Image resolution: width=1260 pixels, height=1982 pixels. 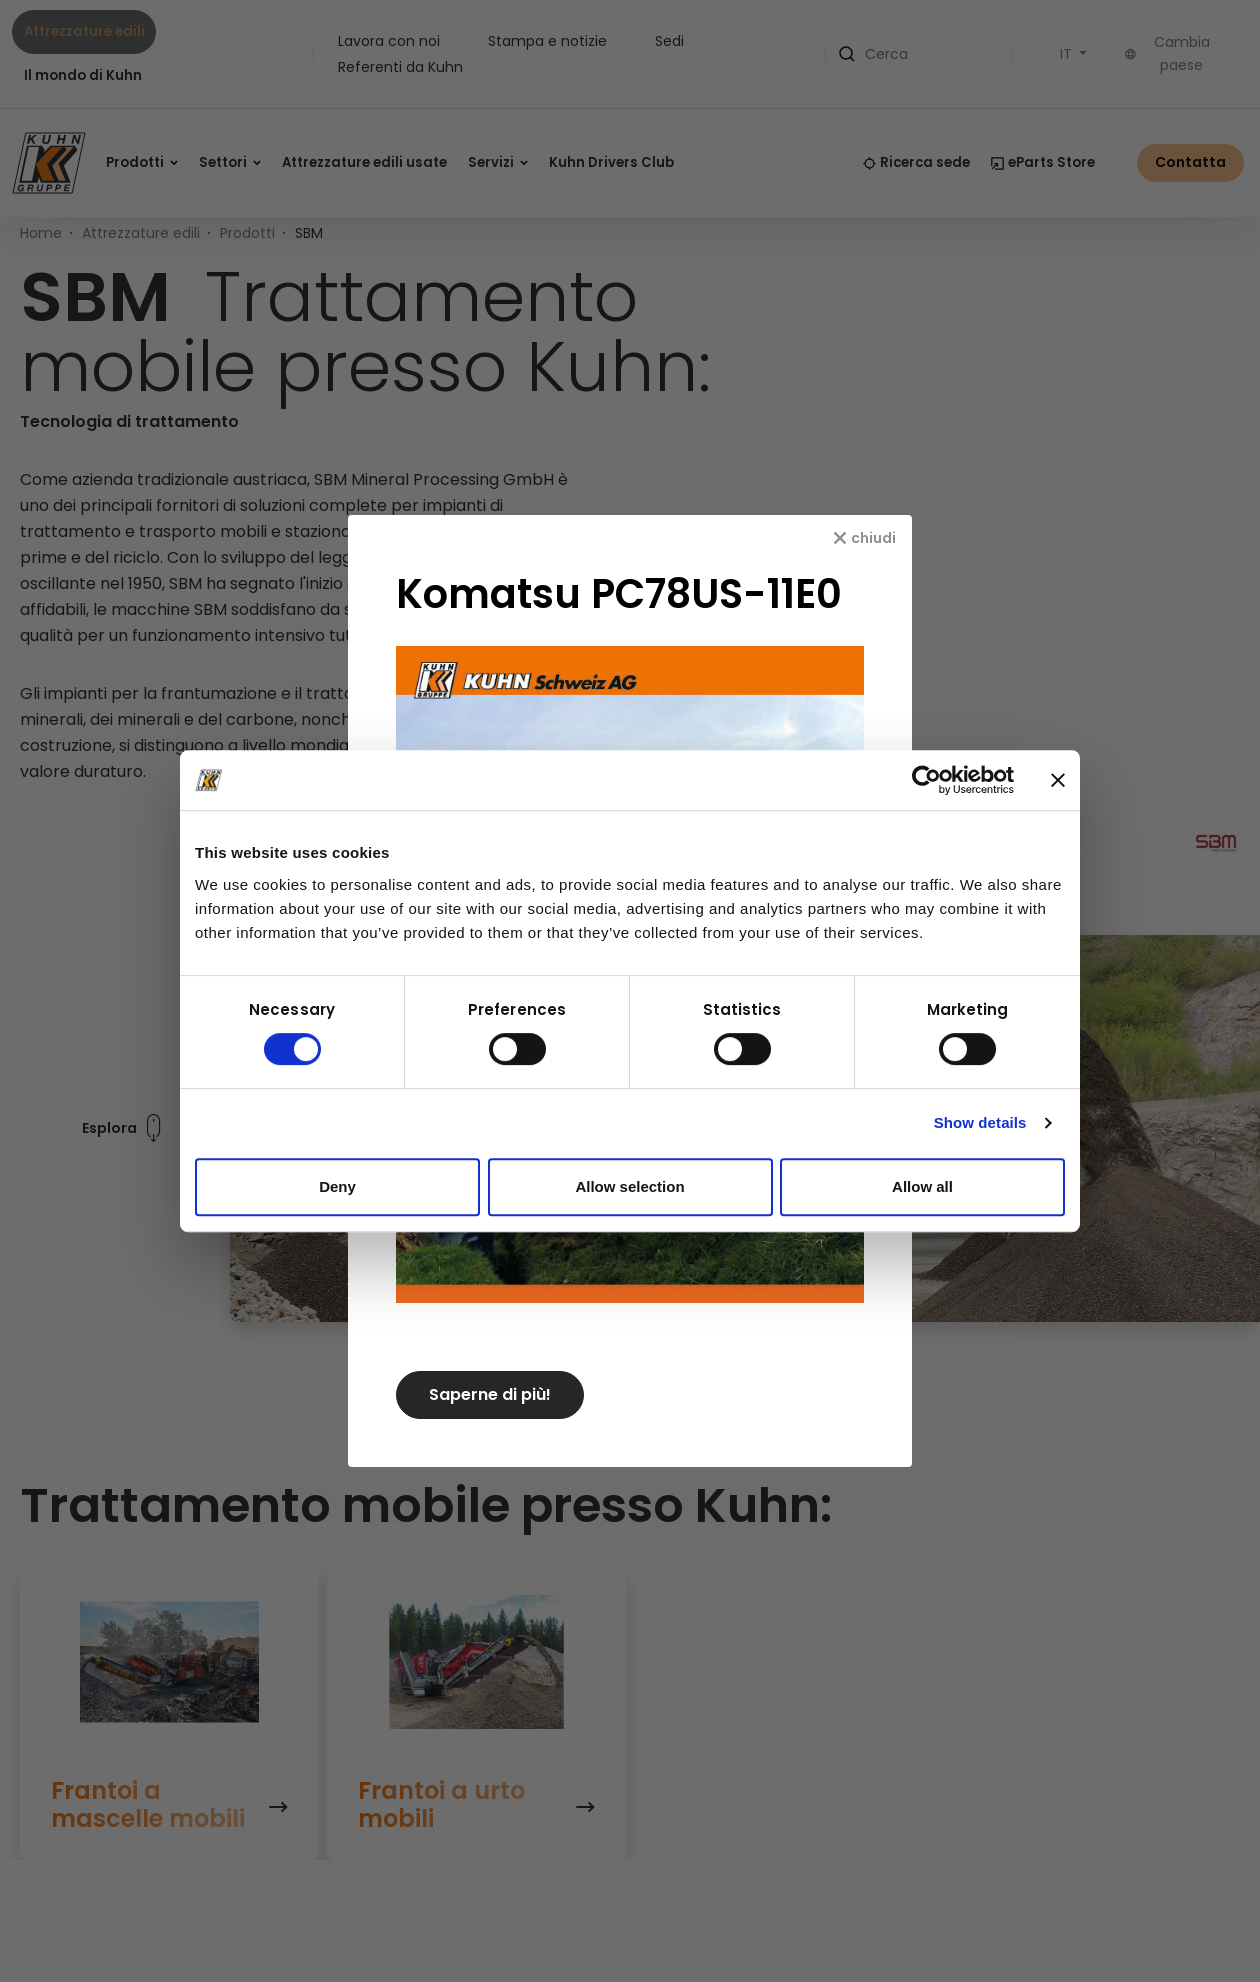 What do you see at coordinates (922, 1186) in the screenshot?
I see `Allow all` at bounding box center [922, 1186].